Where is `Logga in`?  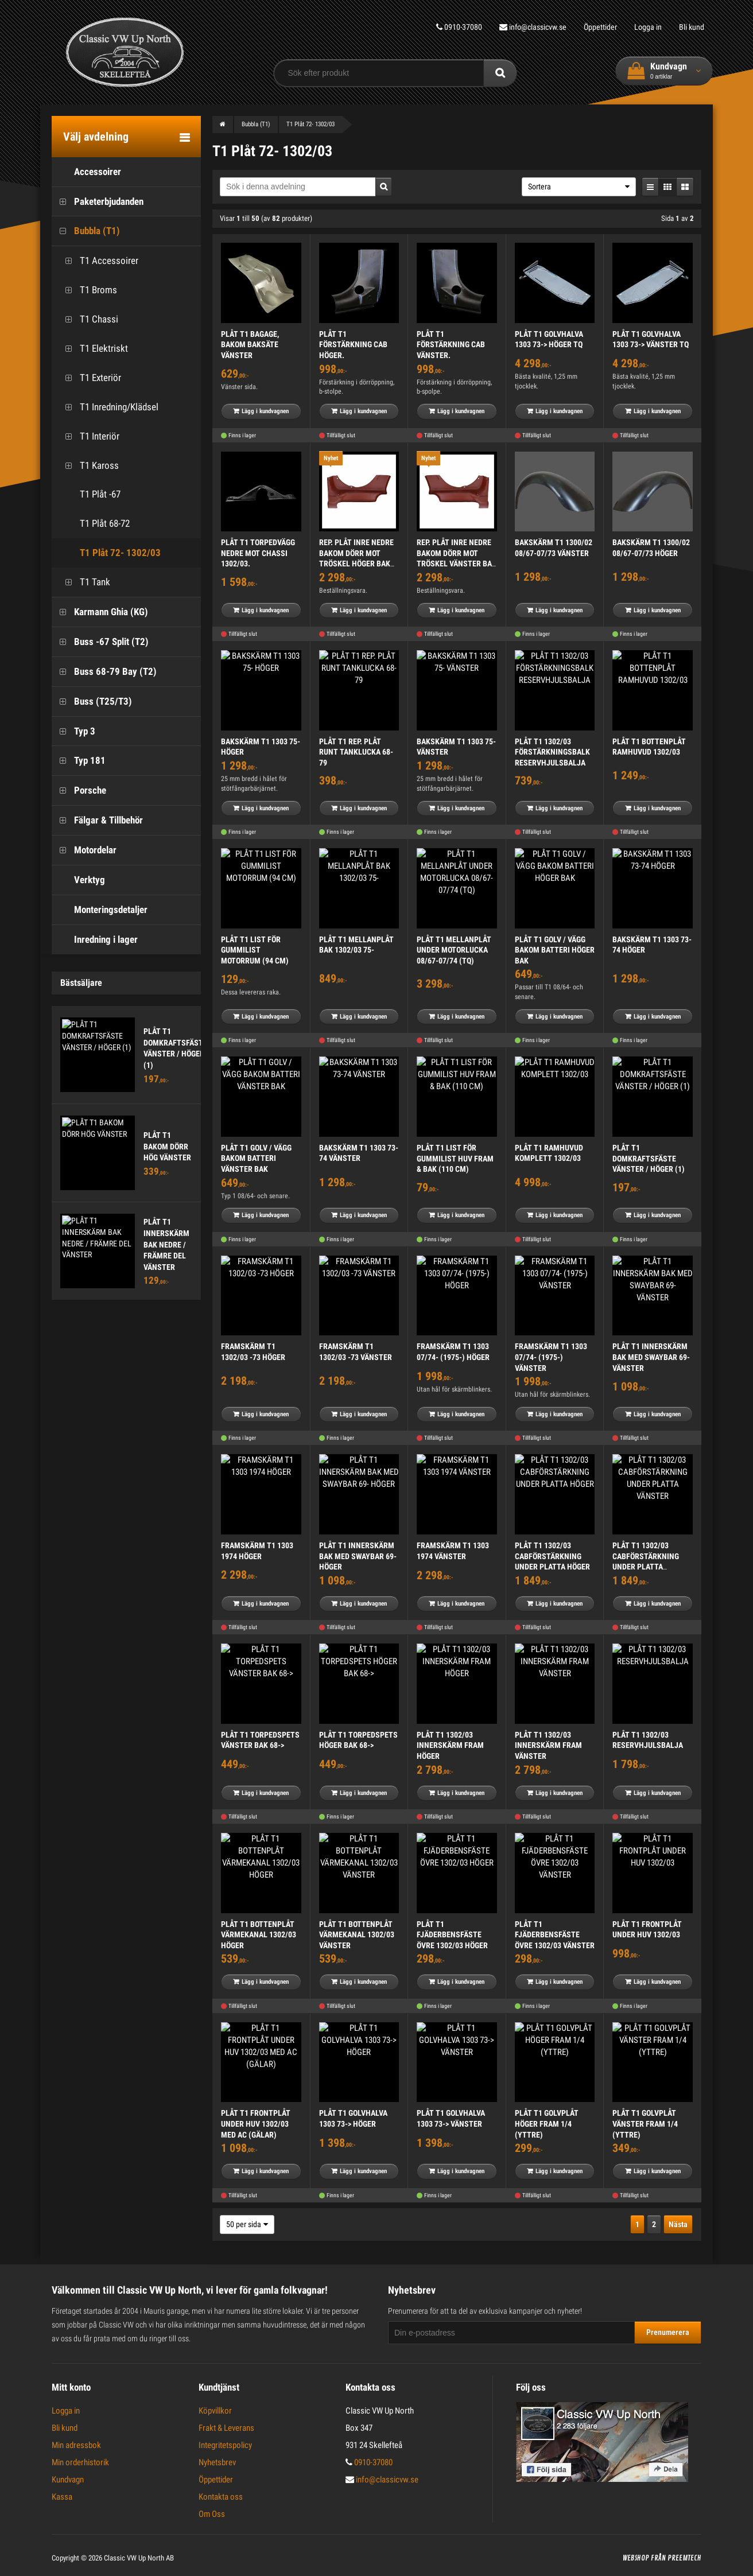
Logga in is located at coordinates (646, 27).